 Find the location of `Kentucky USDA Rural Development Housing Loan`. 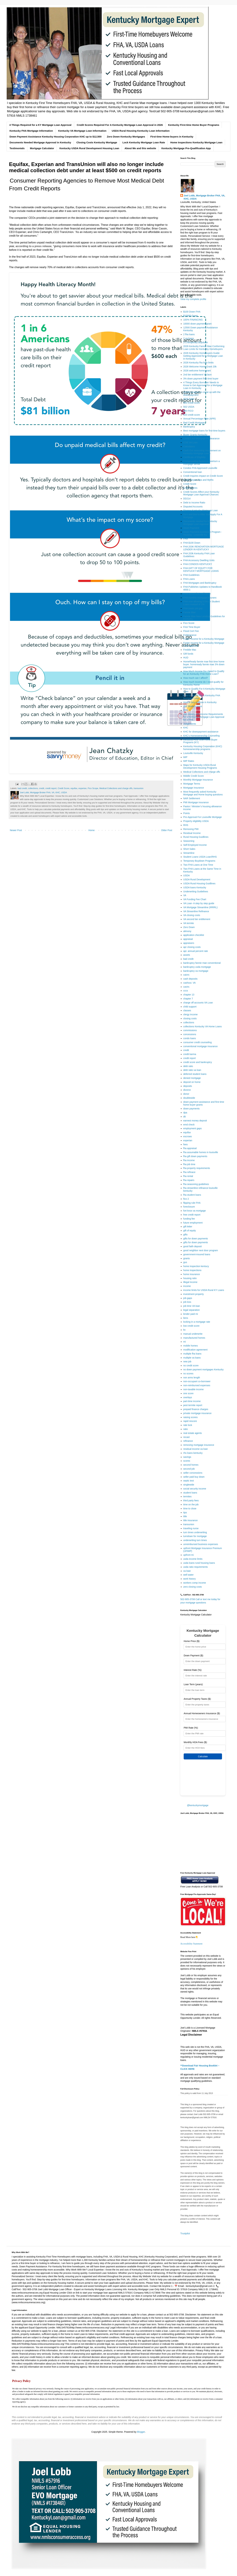

Kentucky USDA Rural Development Housing Loan is located at coordinates (89, 148).